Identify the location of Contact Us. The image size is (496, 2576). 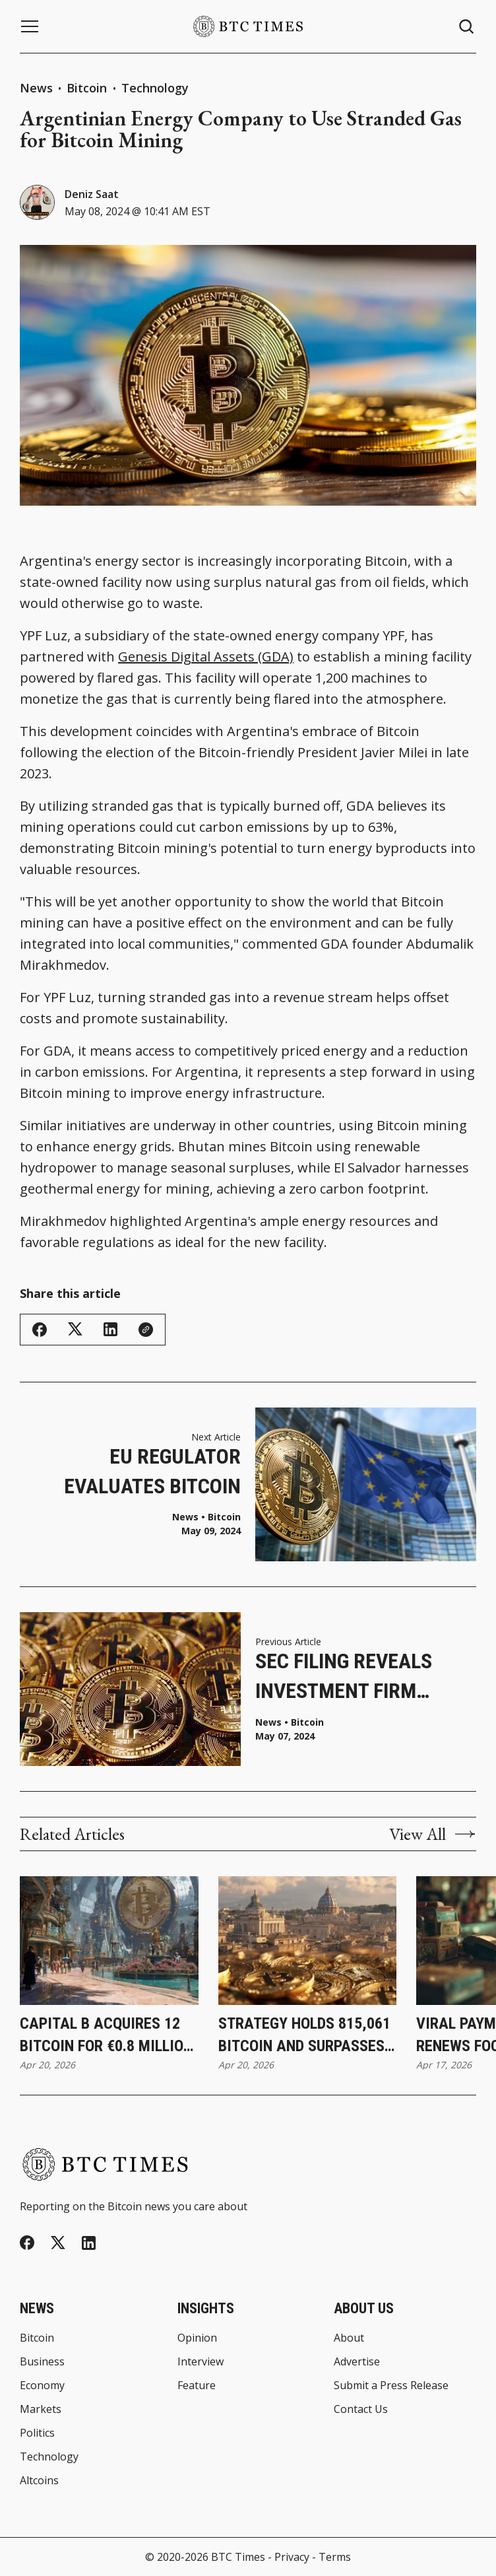
(361, 2409).